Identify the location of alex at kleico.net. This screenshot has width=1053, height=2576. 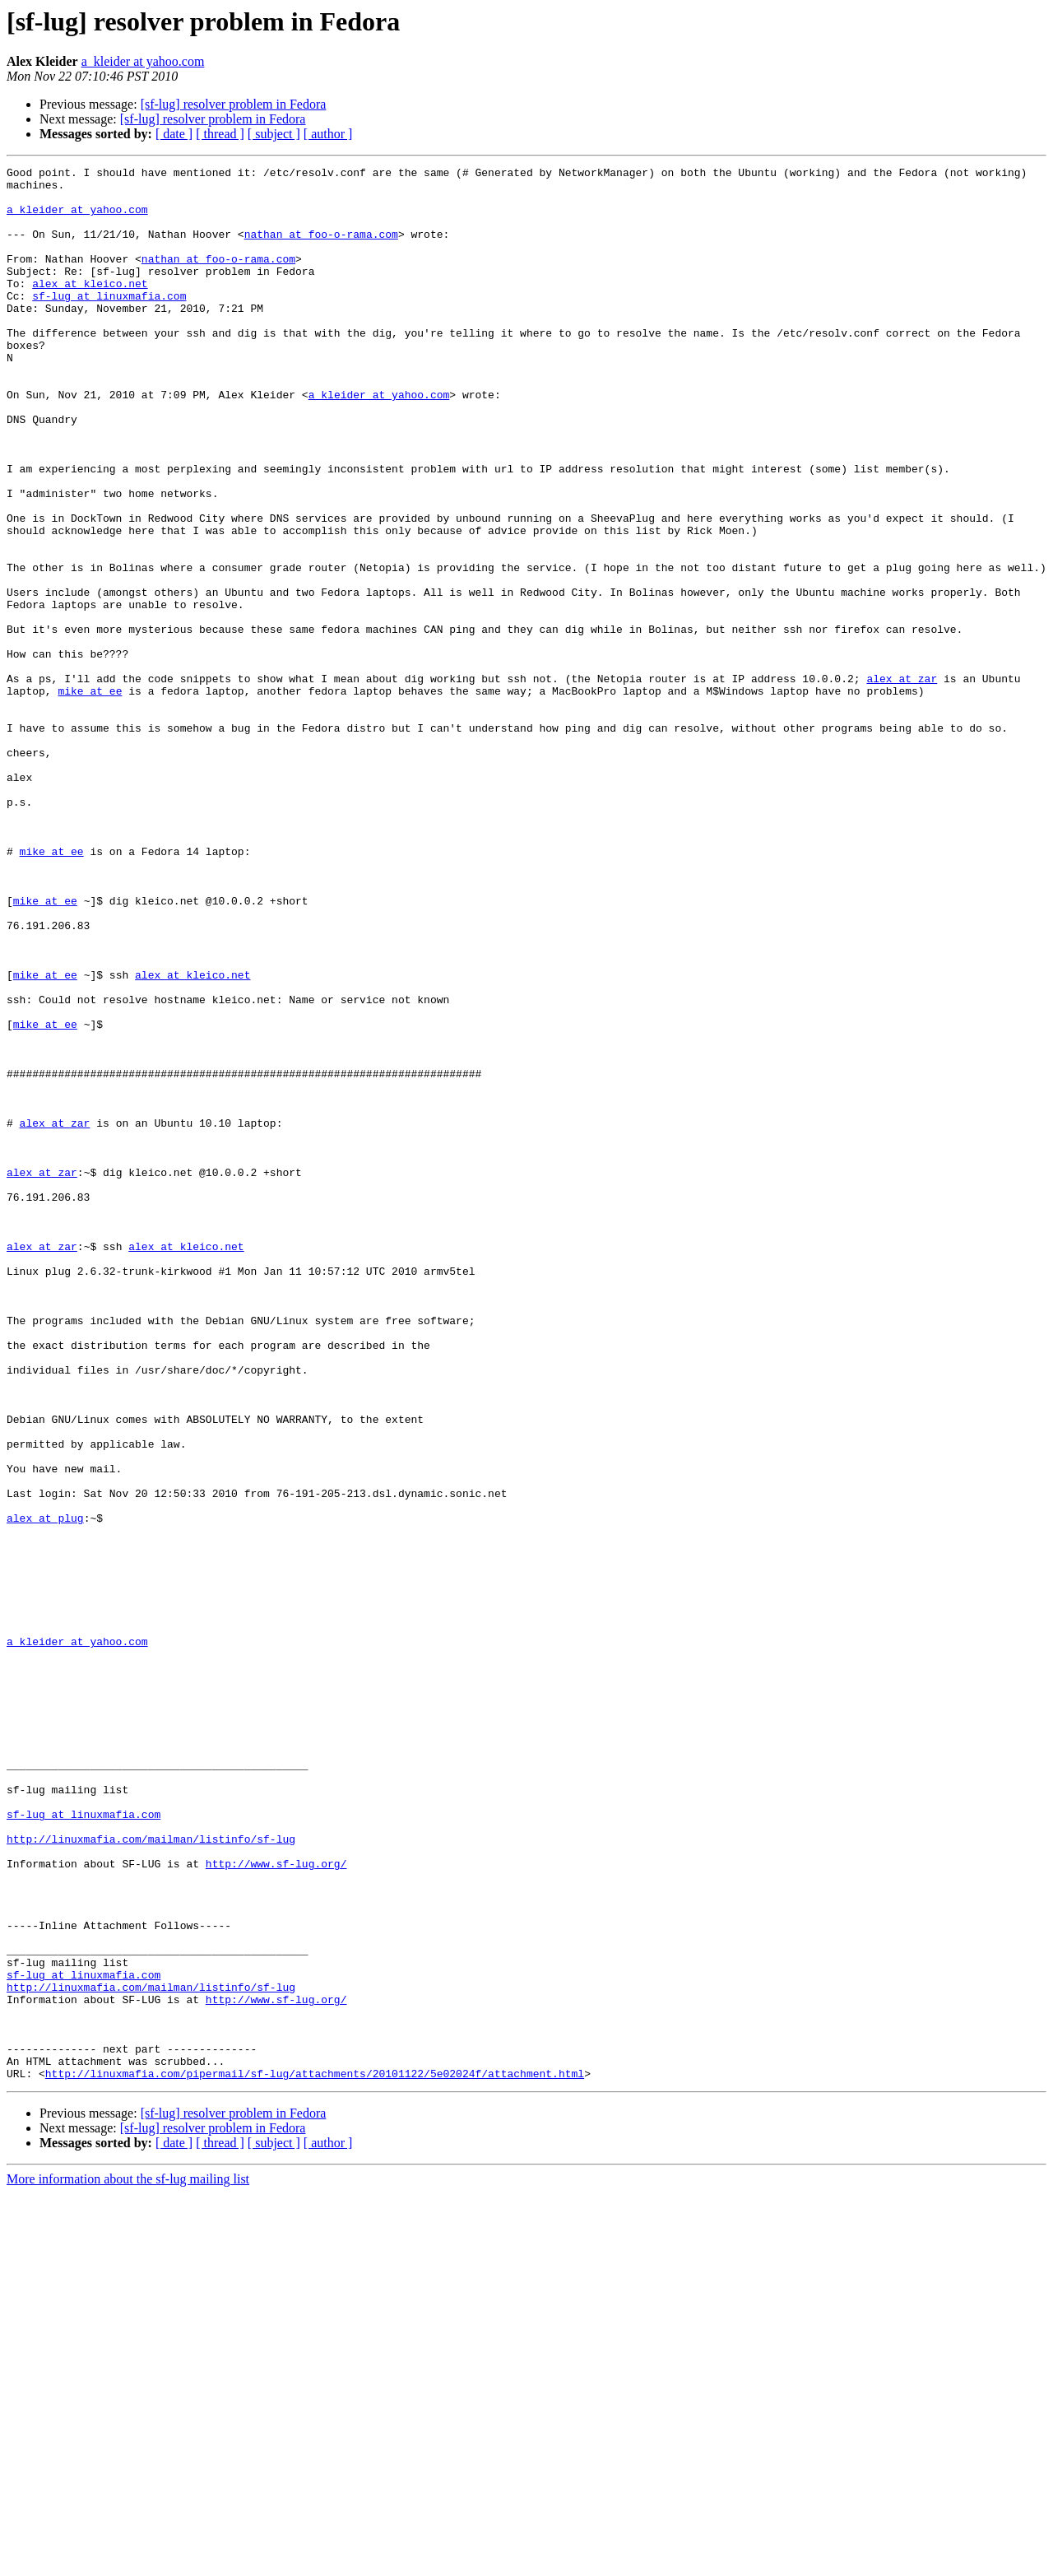
(89, 307).